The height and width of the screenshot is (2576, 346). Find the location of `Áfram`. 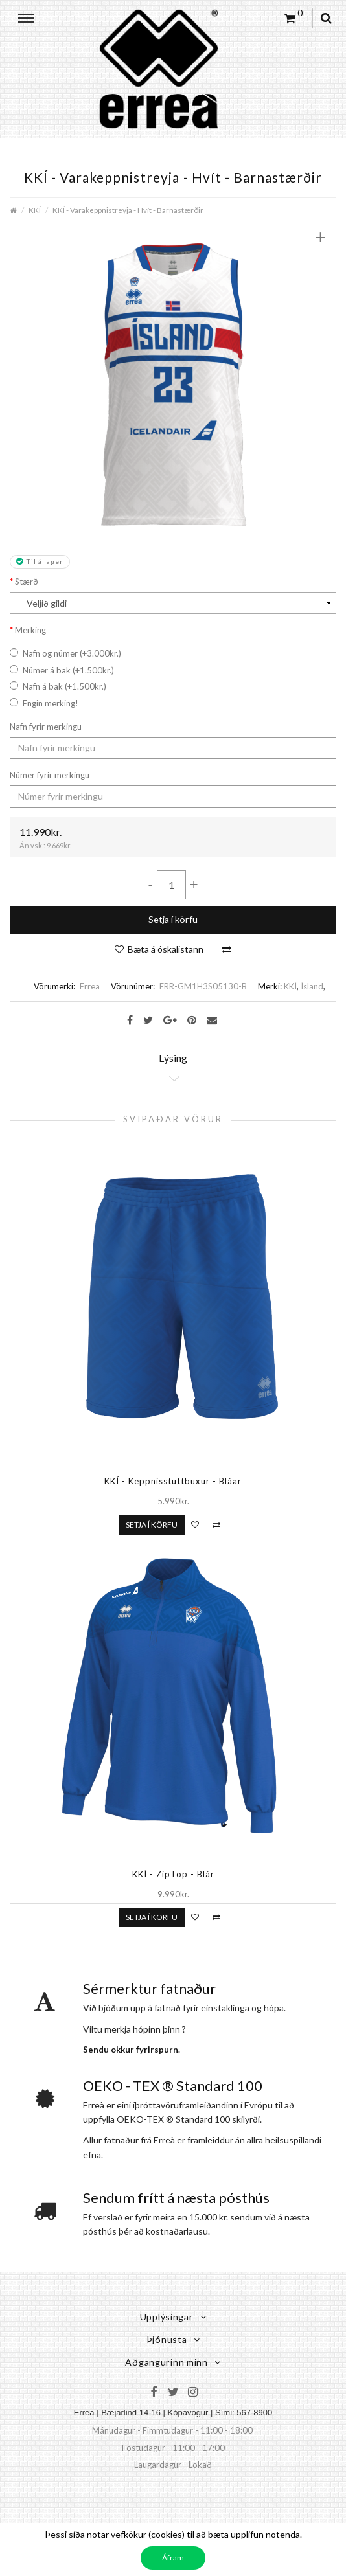

Áfram is located at coordinates (173, 2557).